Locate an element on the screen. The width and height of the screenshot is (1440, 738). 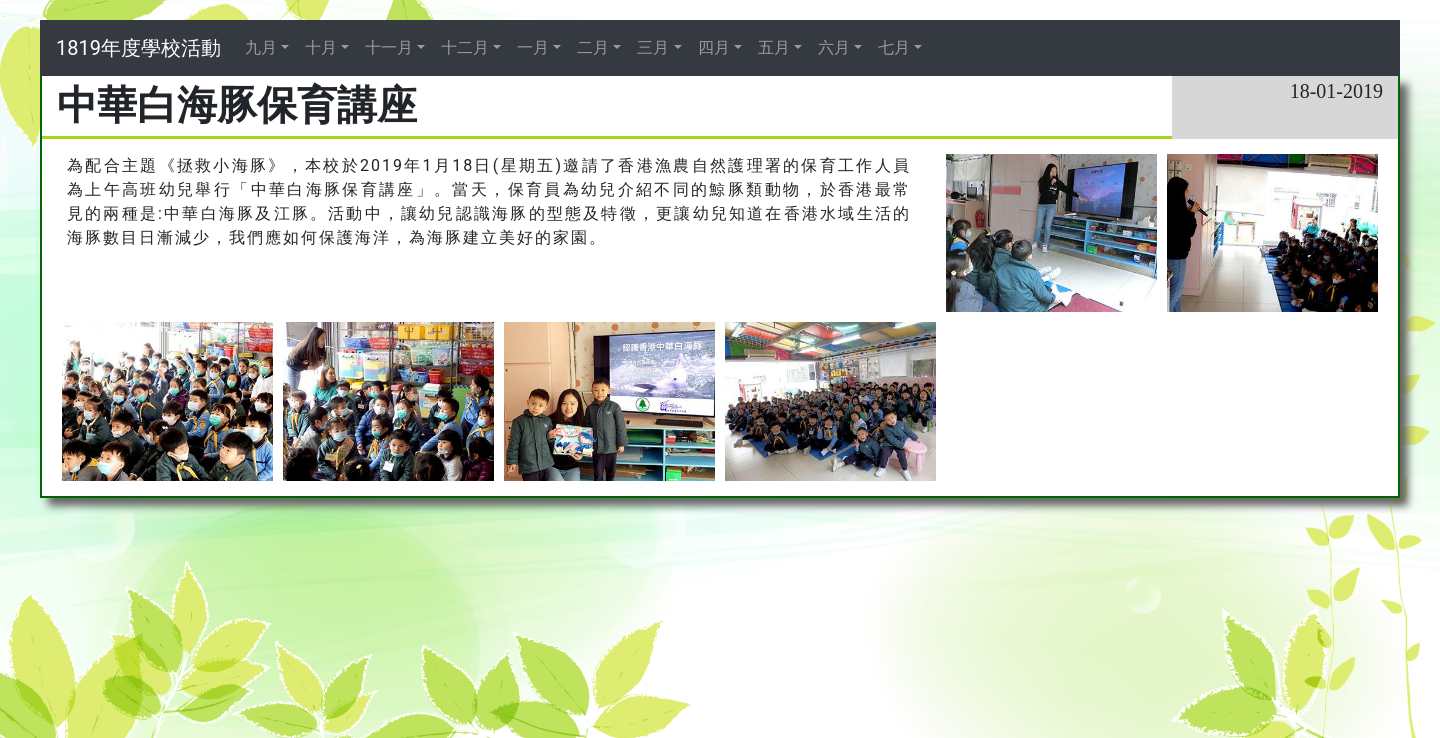
五月 is located at coordinates (774, 47).